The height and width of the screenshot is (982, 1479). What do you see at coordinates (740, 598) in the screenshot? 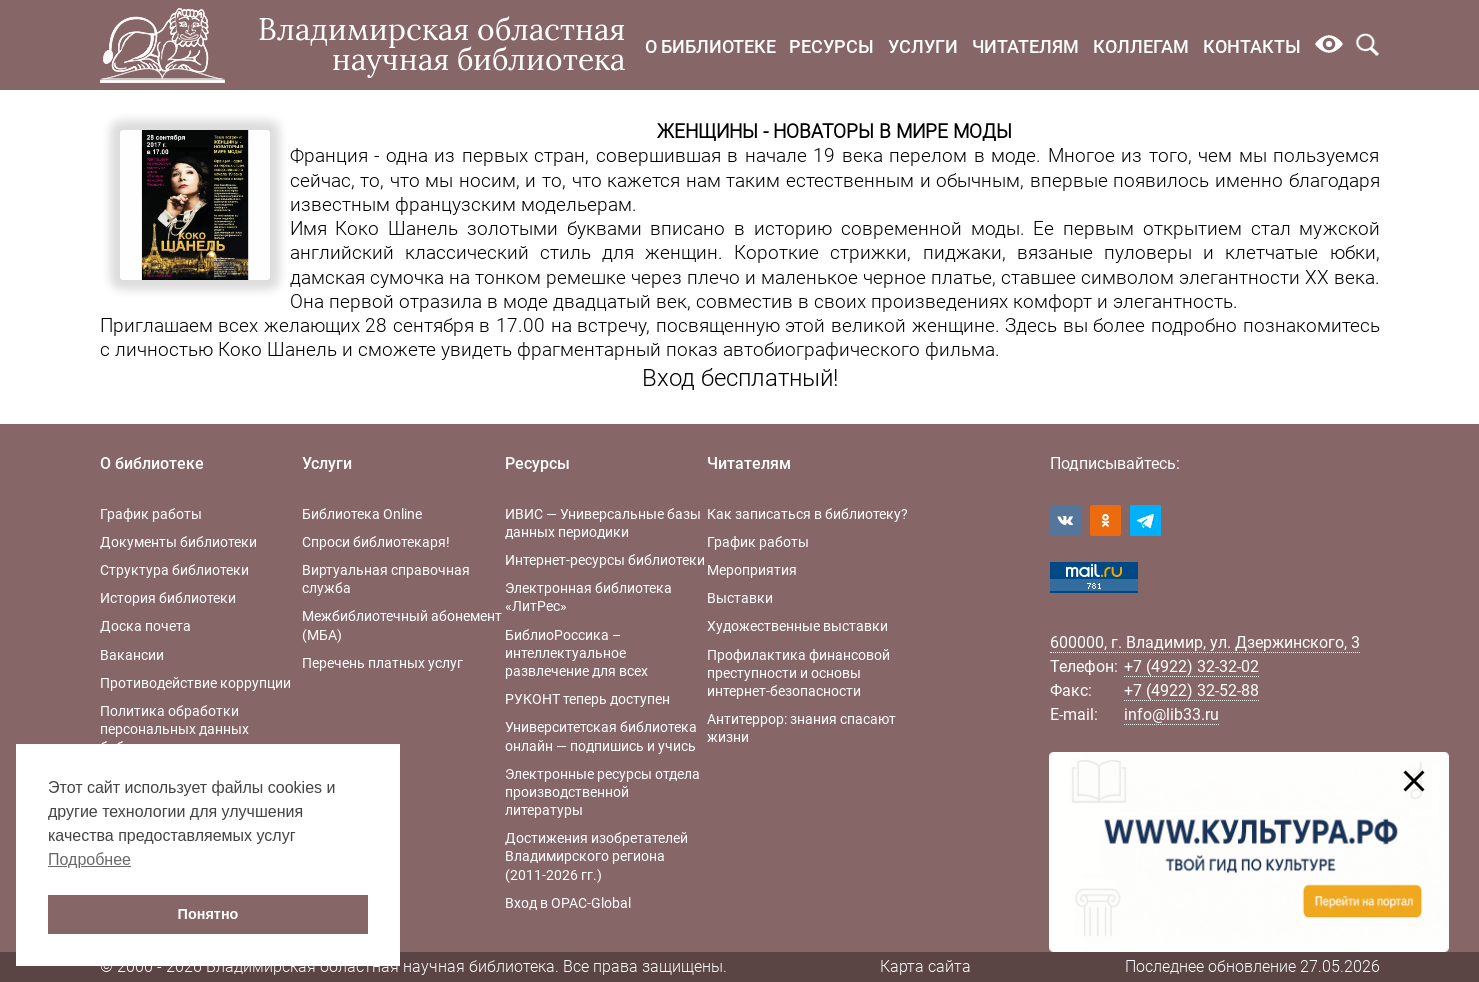
I see `Выставки` at bounding box center [740, 598].